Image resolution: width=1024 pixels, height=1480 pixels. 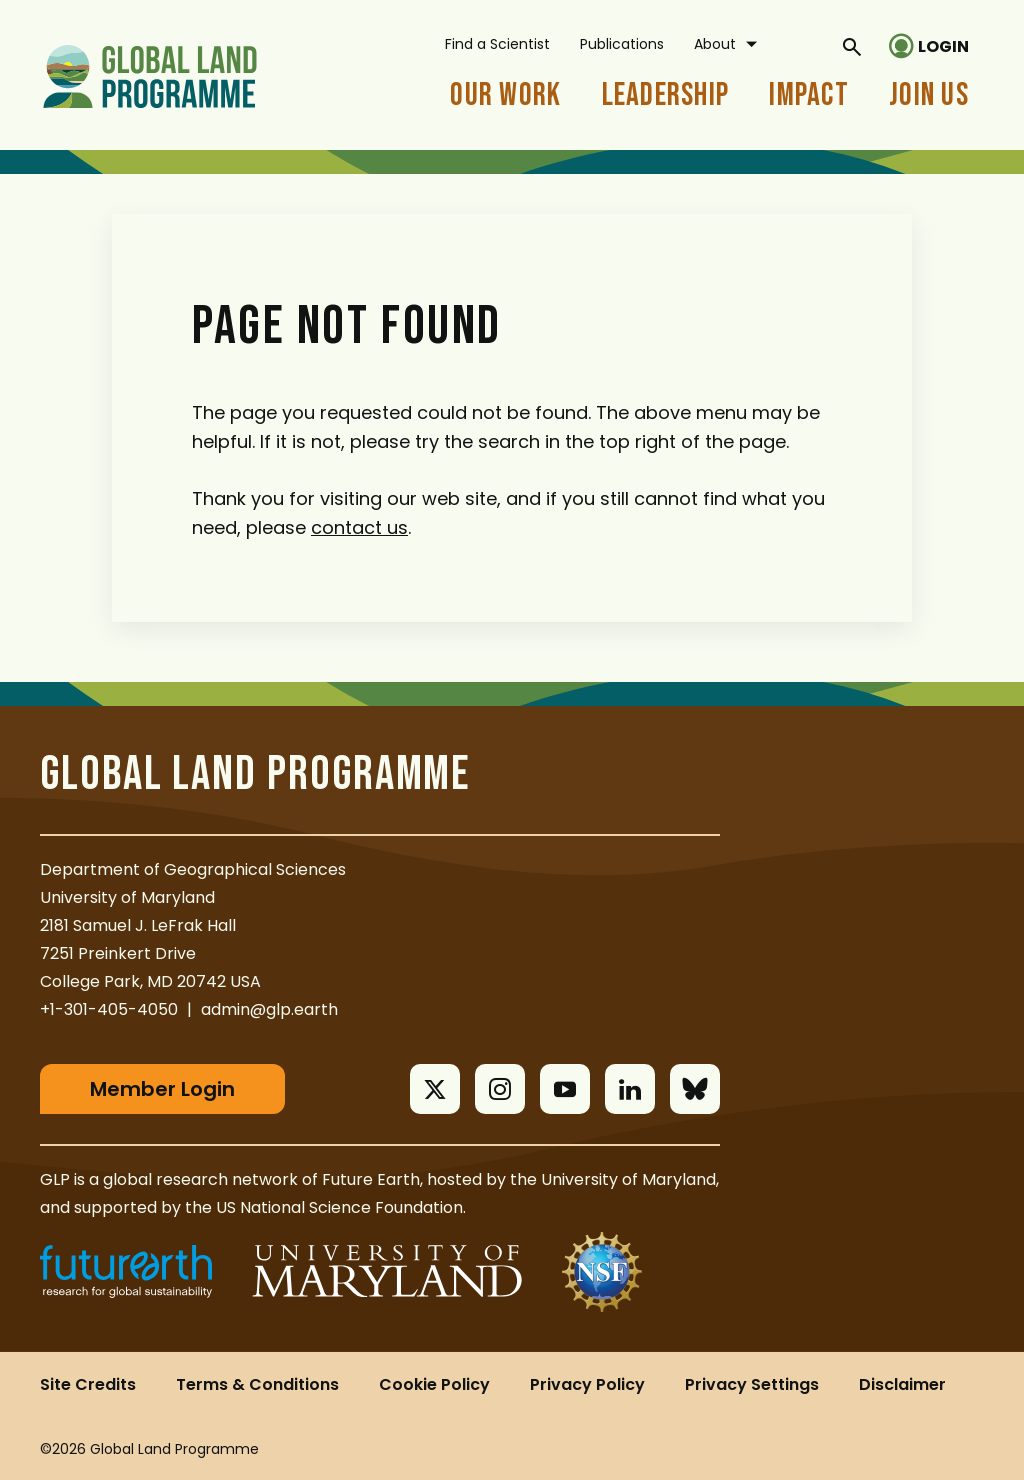 I want to click on +1-301-405-4050, so click(x=109, y=1009).